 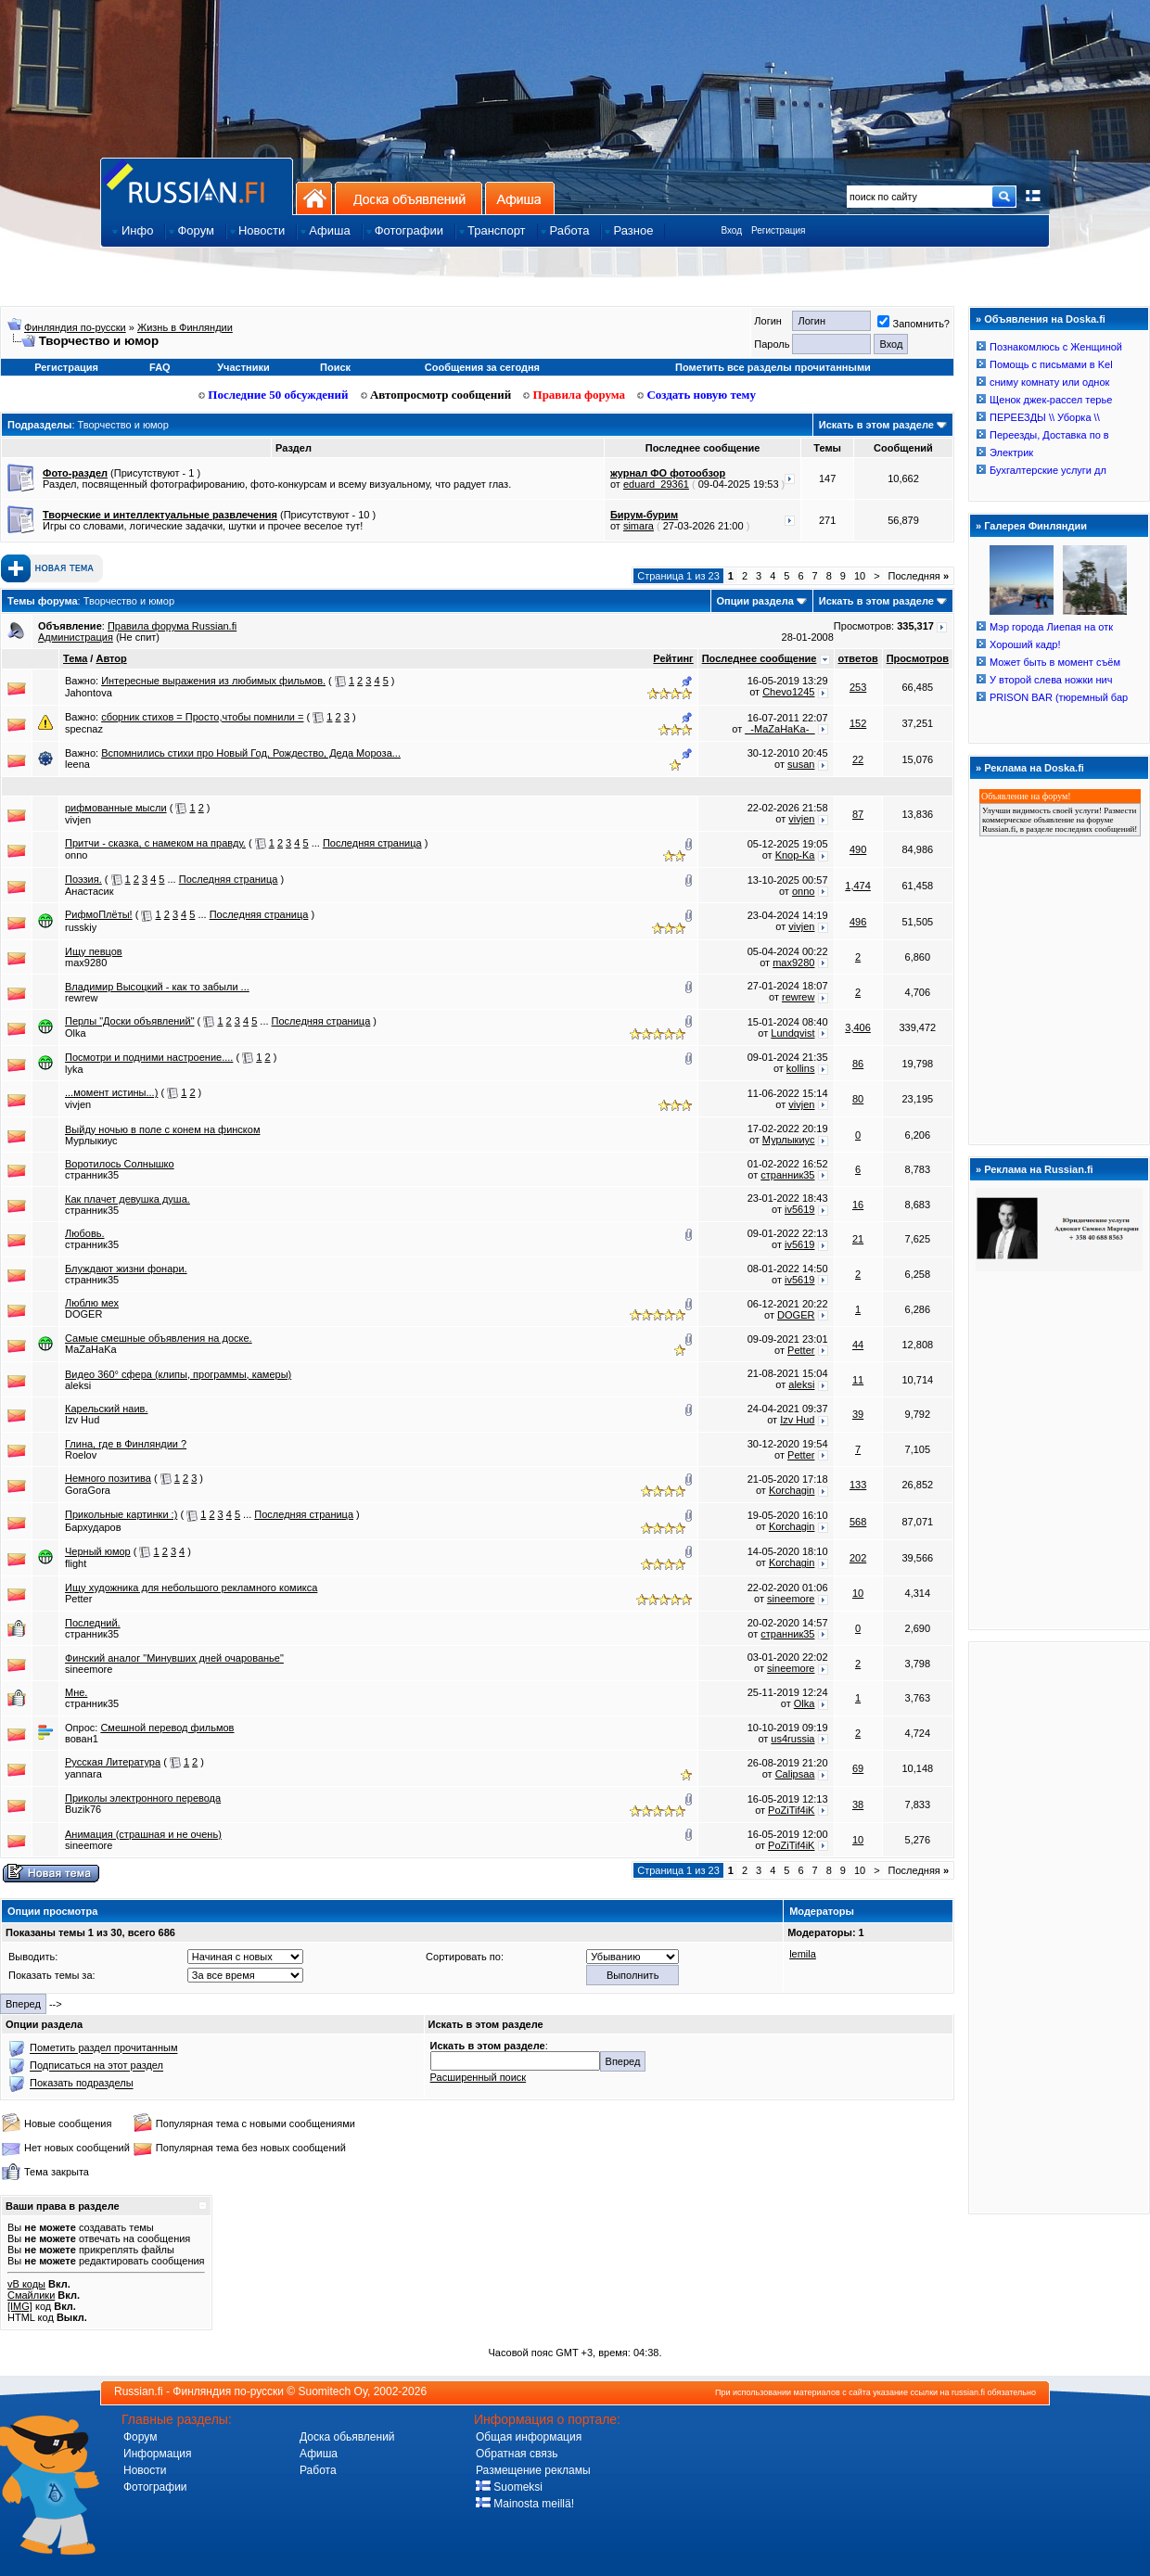 What do you see at coordinates (858, 849) in the screenshot?
I see `490` at bounding box center [858, 849].